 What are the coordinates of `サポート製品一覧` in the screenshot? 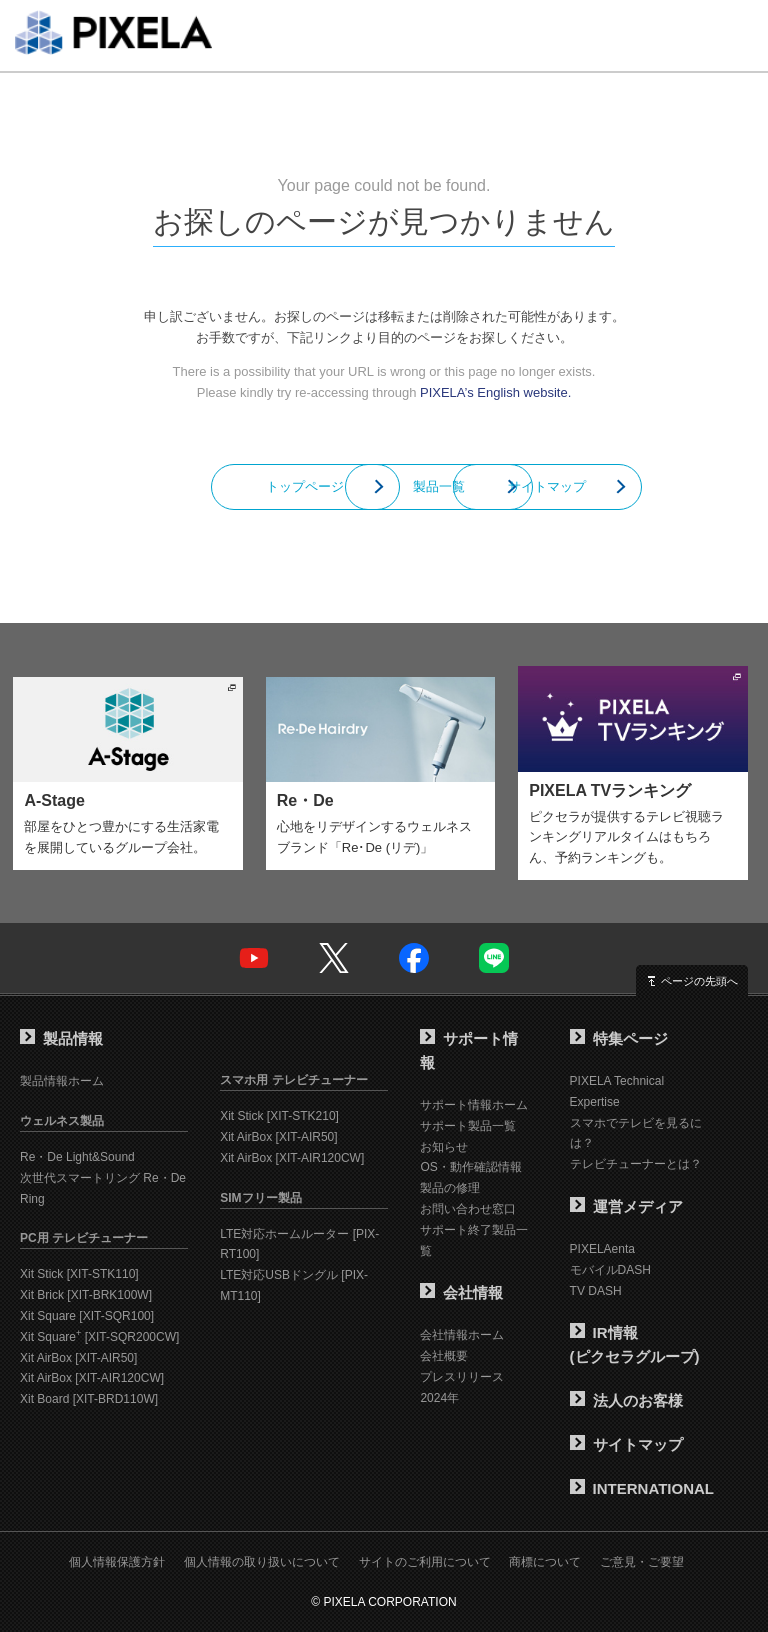 It's located at (468, 1126).